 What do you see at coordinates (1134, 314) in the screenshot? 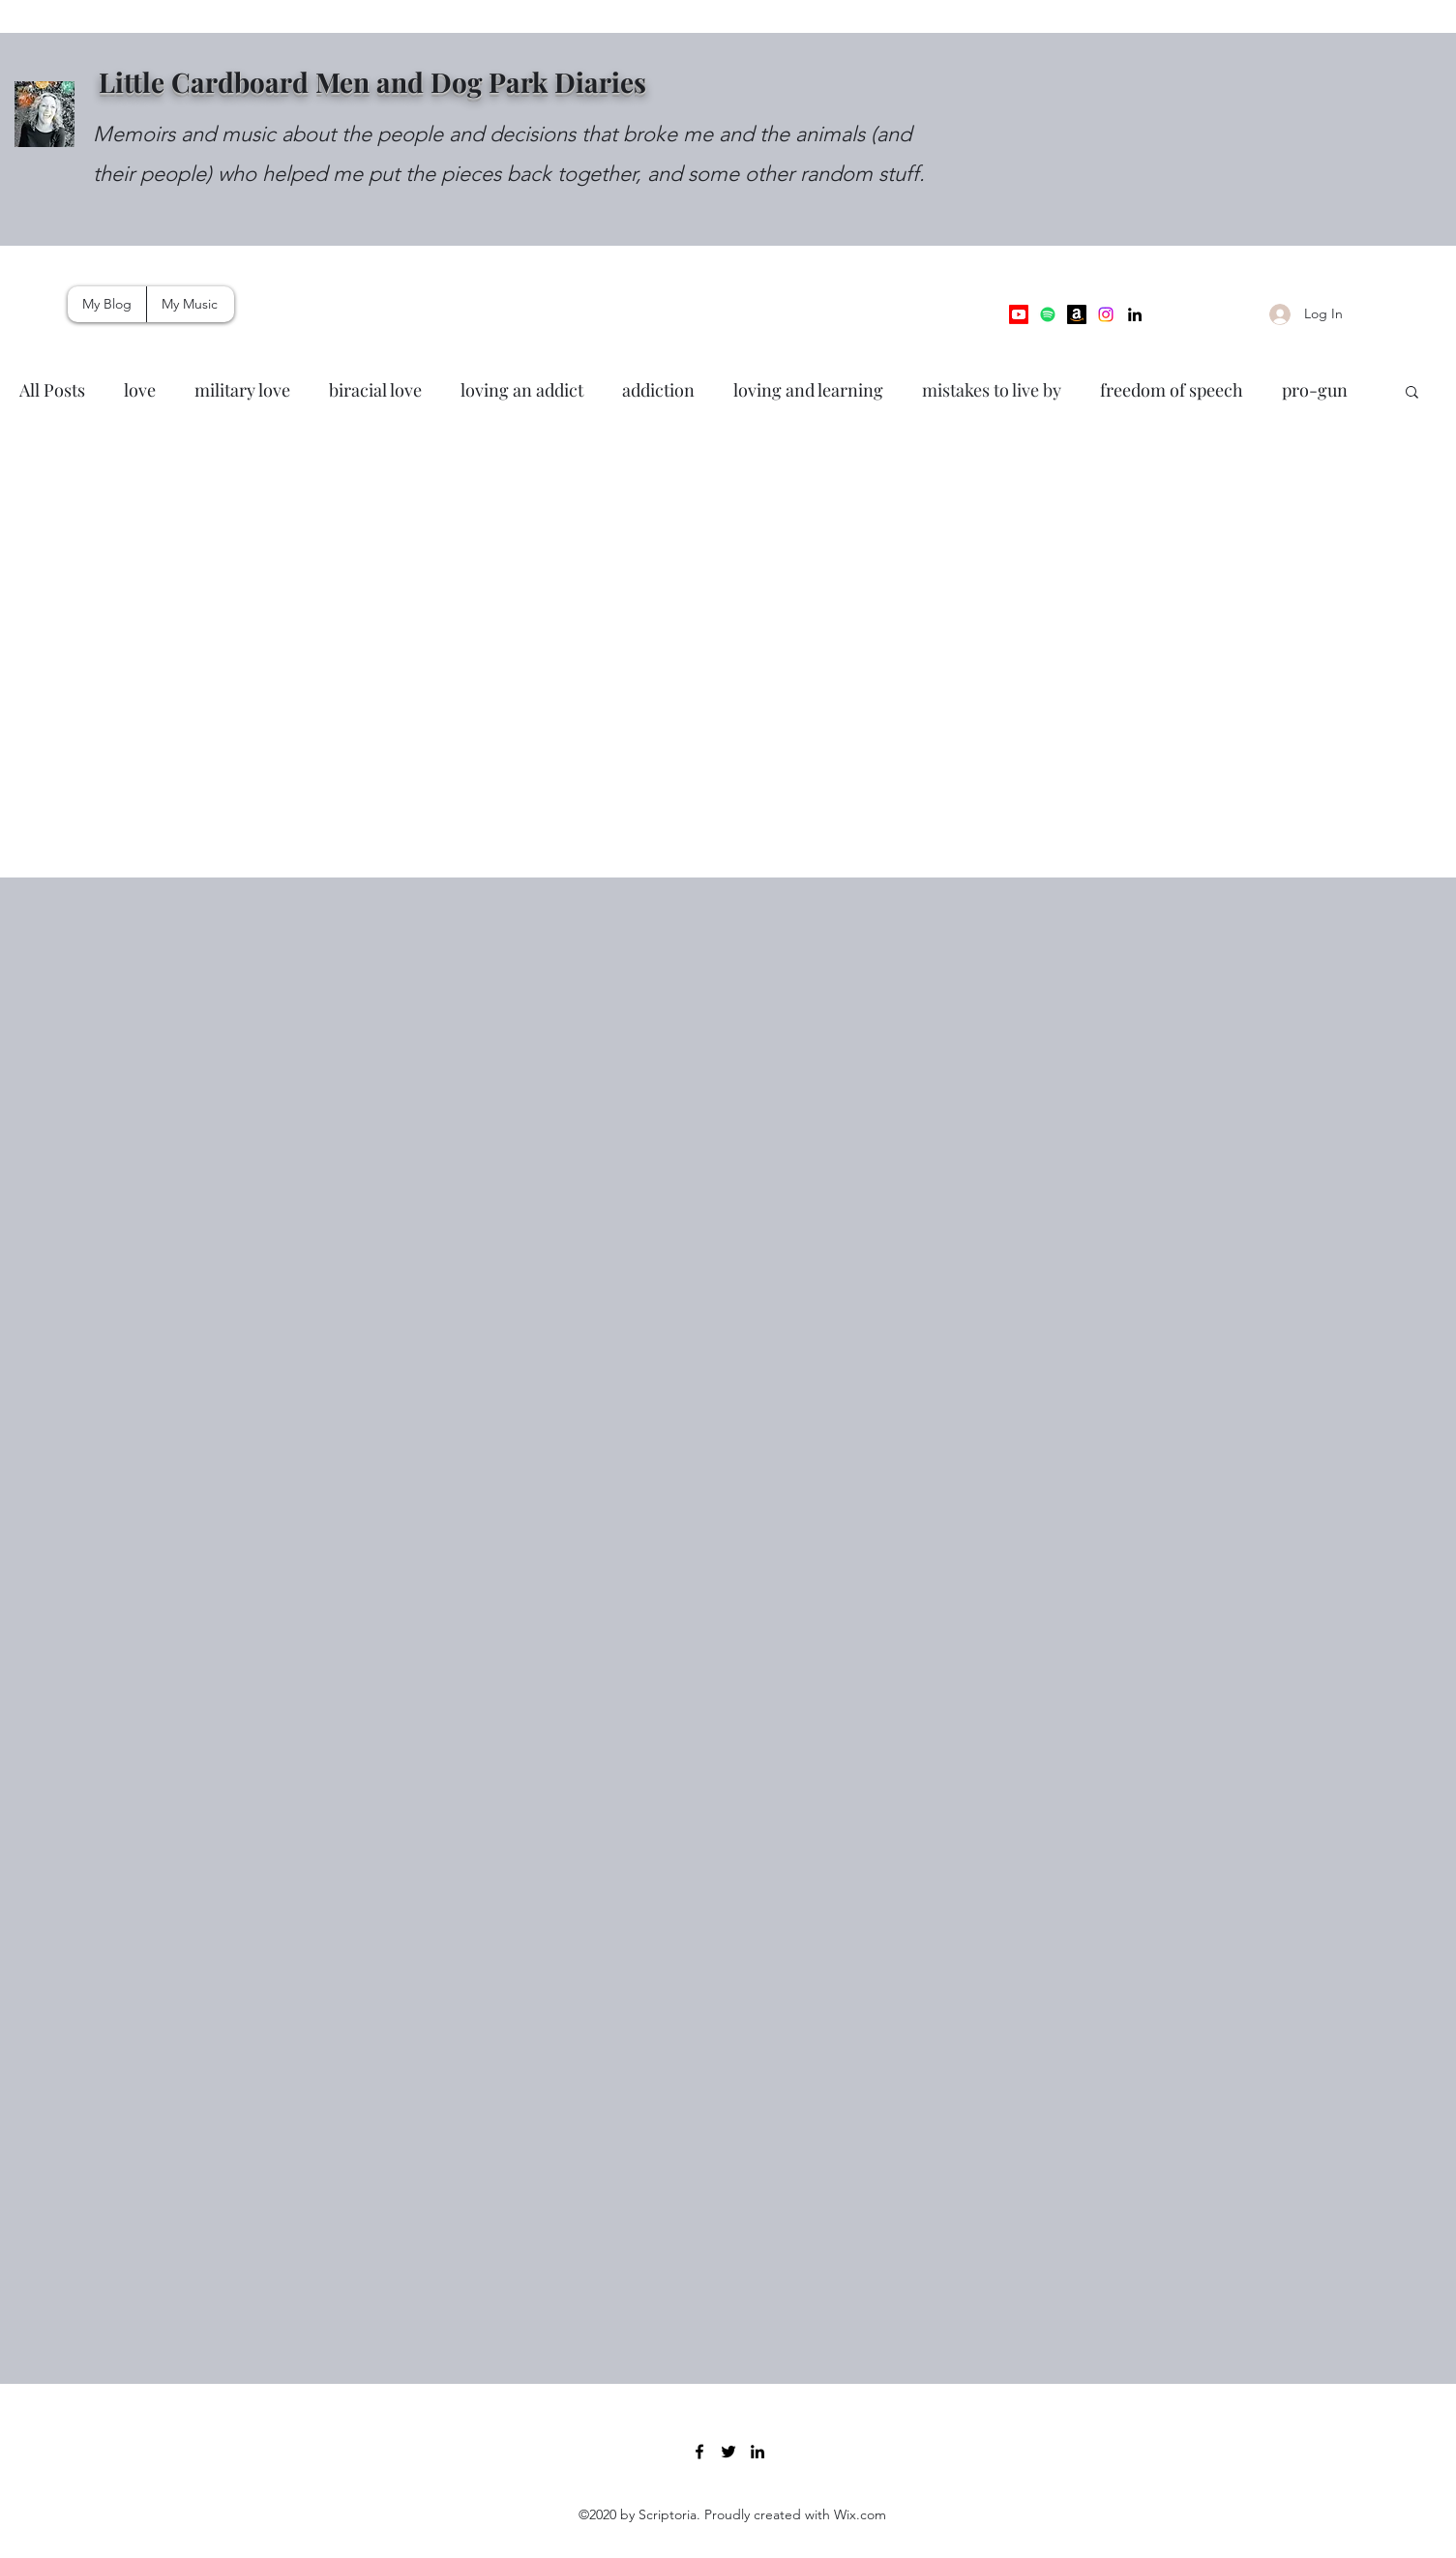
I see `[LinkedIn]` at bounding box center [1134, 314].